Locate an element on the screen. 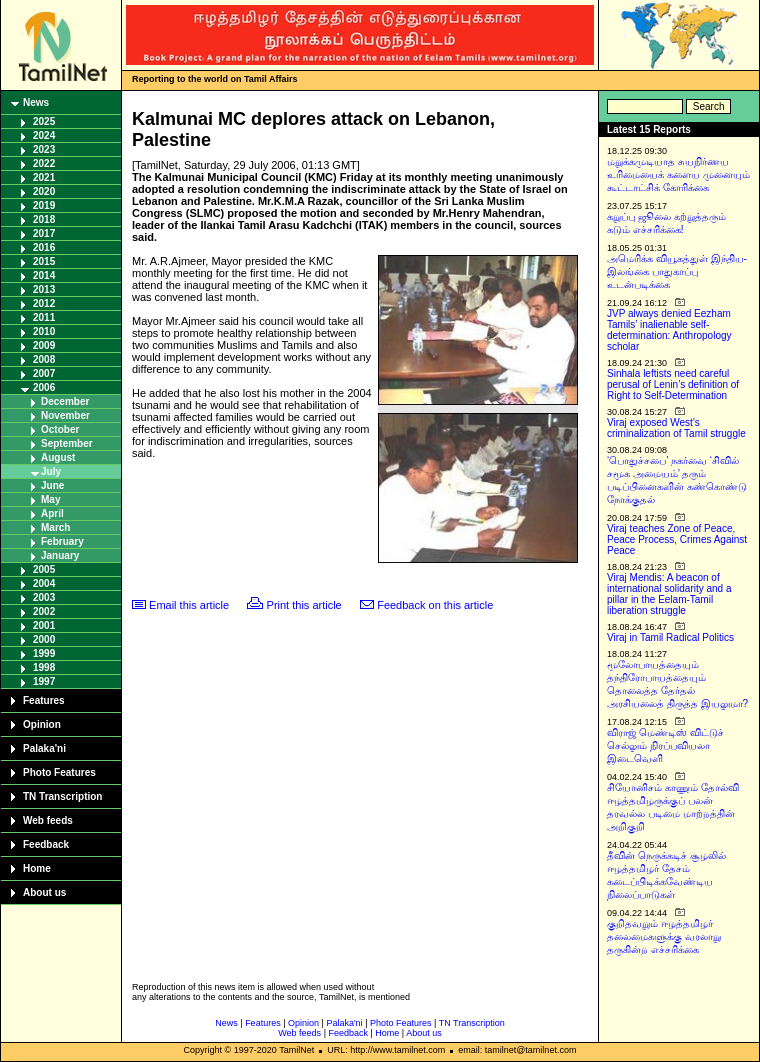 This screenshot has width=760, height=1062. February is located at coordinates (62, 541).